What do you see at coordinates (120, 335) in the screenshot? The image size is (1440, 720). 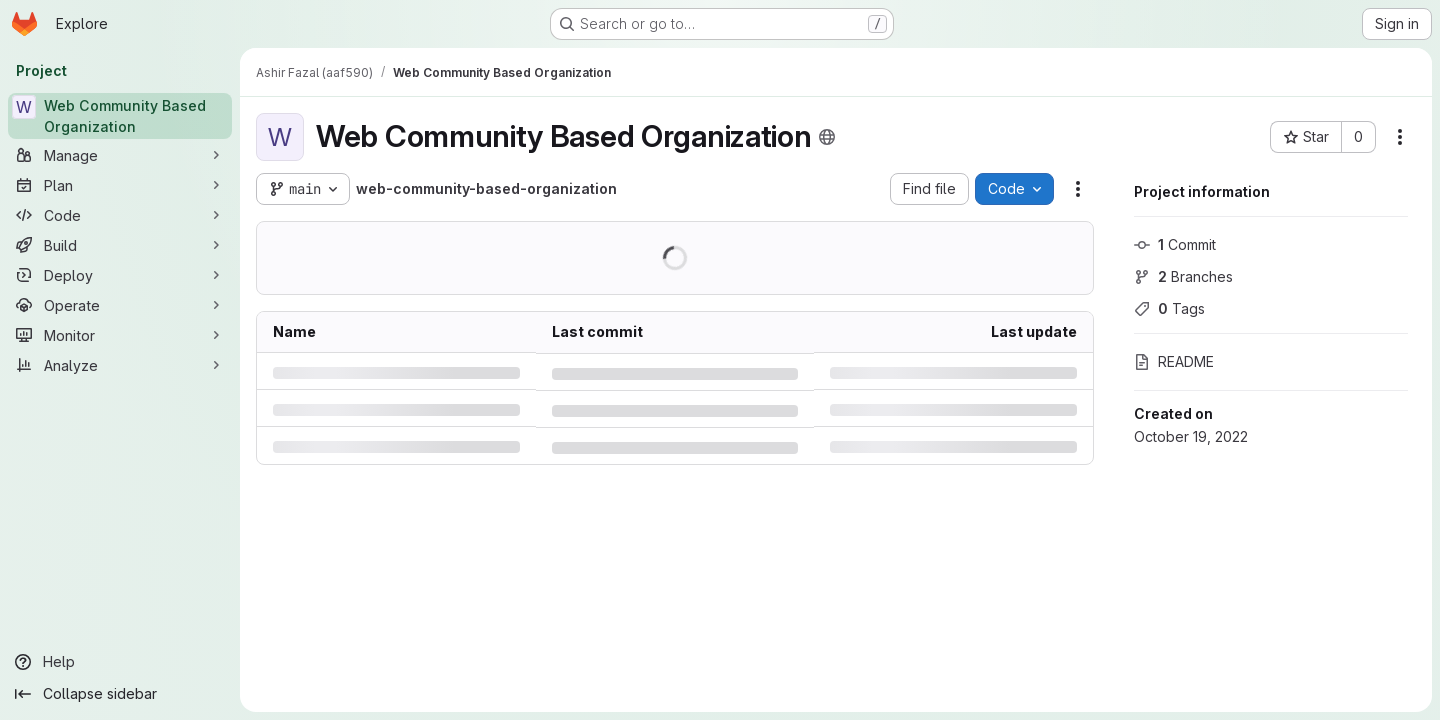 I see `[Monitor]` at bounding box center [120, 335].